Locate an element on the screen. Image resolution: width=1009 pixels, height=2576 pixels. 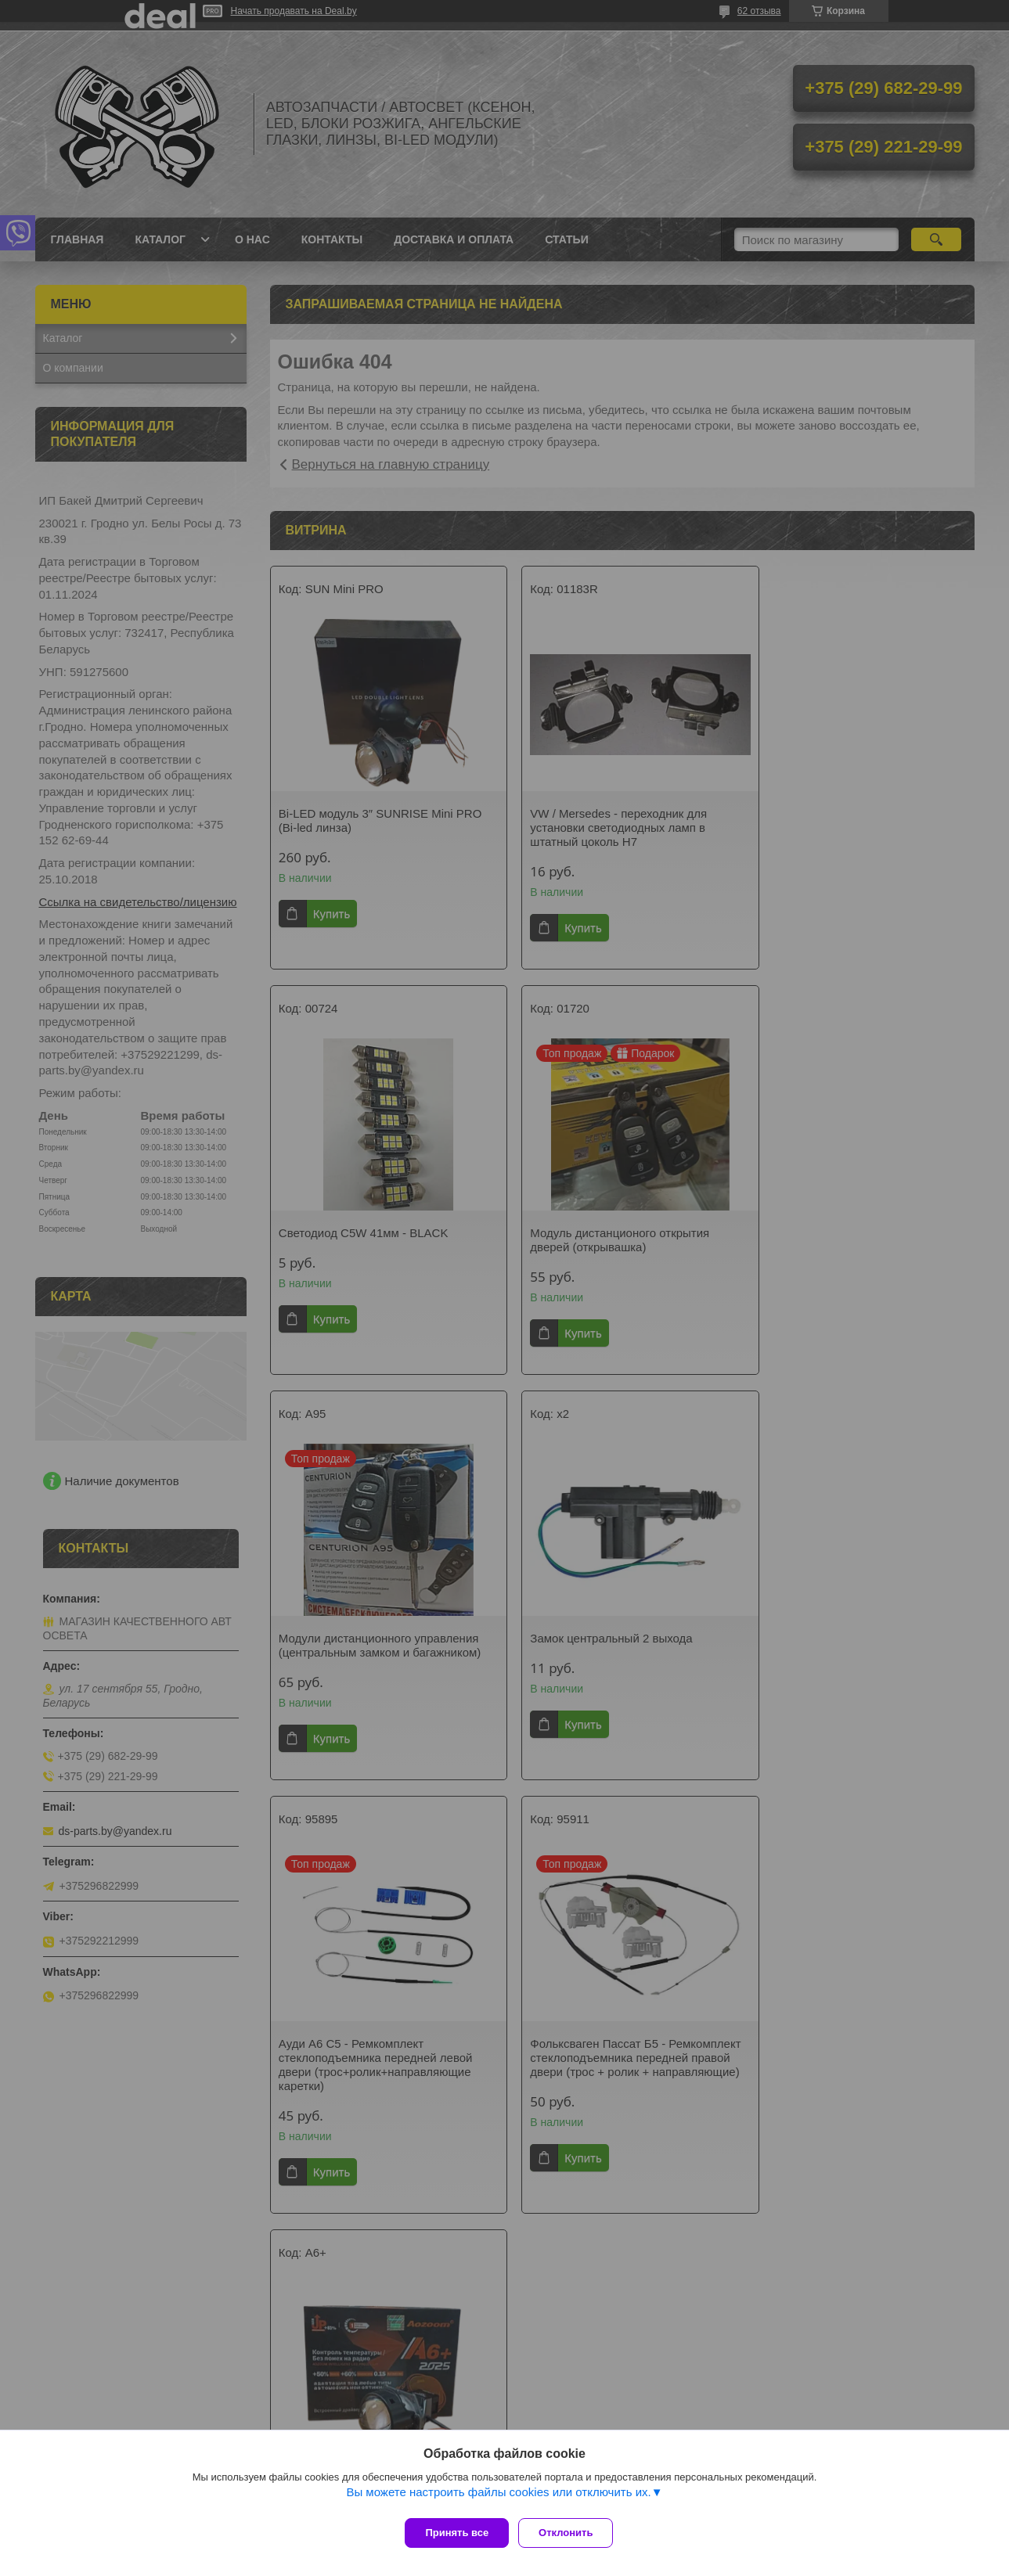
Отклонить is located at coordinates (572, 2532).